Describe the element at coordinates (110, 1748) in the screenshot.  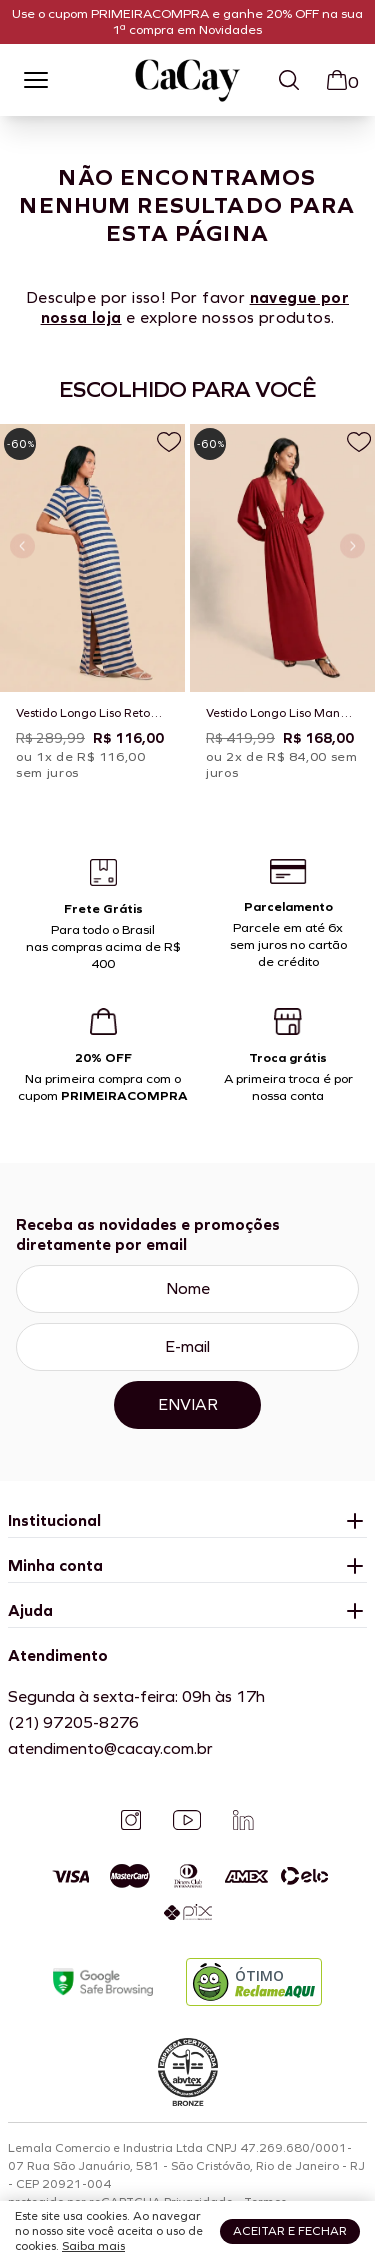
I see `atendimento@cacay.com.br` at that location.